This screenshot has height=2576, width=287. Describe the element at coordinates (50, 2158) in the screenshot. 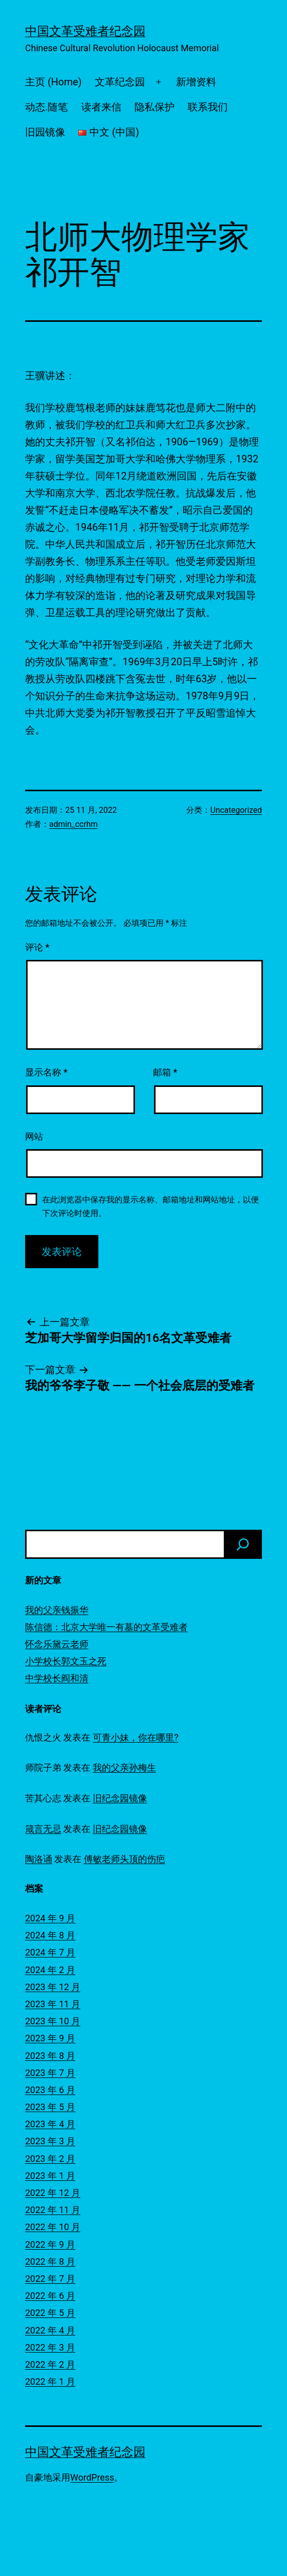

I see `2023 年 2 月` at that location.